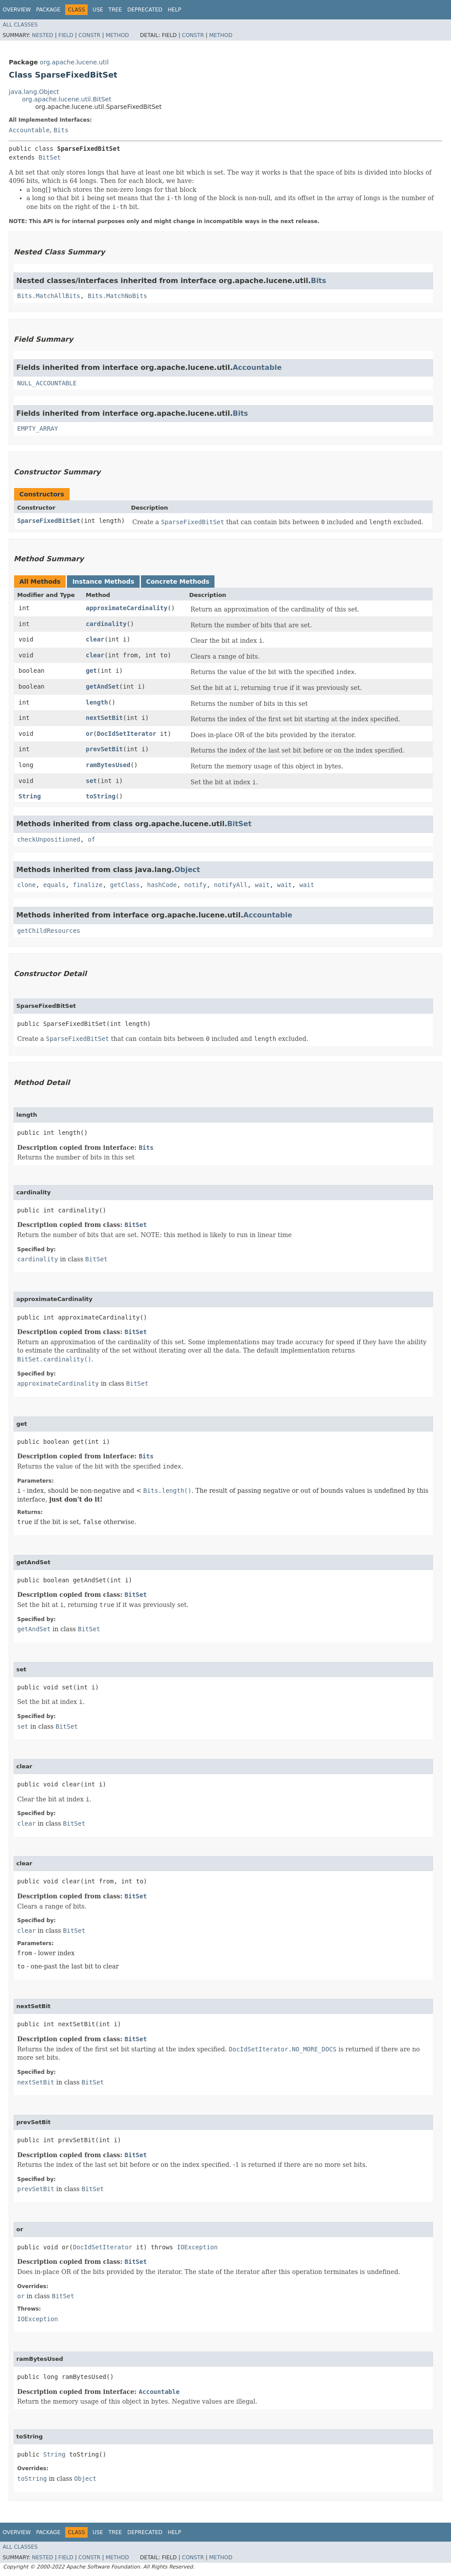 The image size is (451, 2576). I want to click on Constr, so click(89, 35).